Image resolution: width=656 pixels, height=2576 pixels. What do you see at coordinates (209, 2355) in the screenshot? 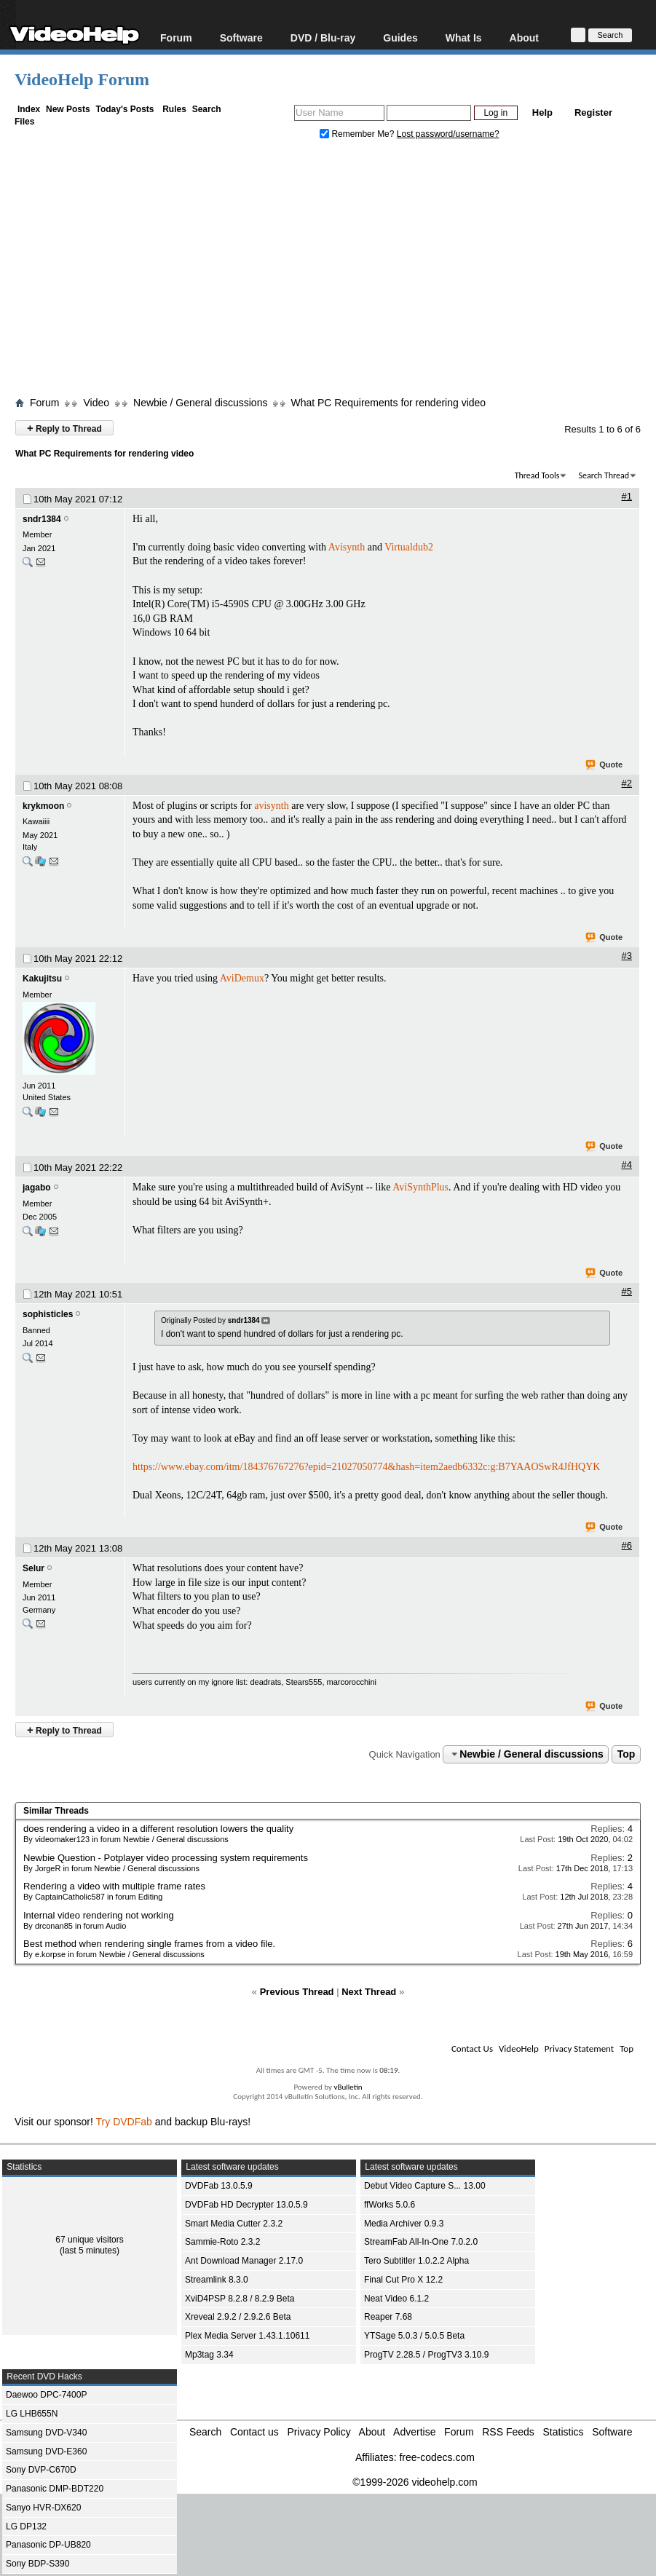
I see `Mp3tag 3.34` at bounding box center [209, 2355].